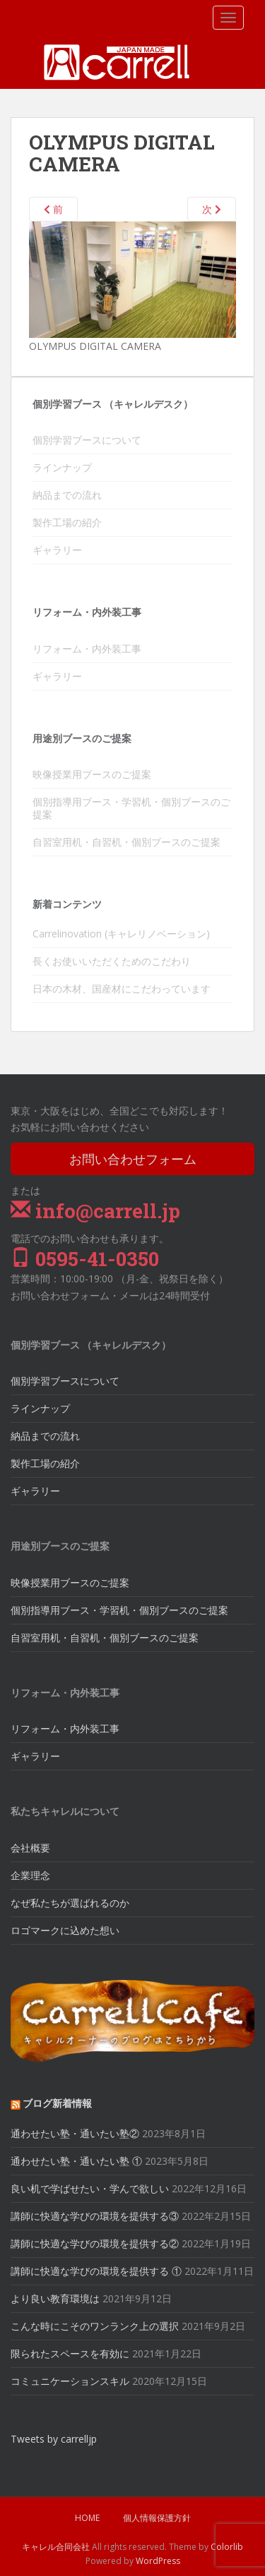 The height and width of the screenshot is (2576, 265). I want to click on 日本の木材、国産材にこだわっています, so click(122, 988).